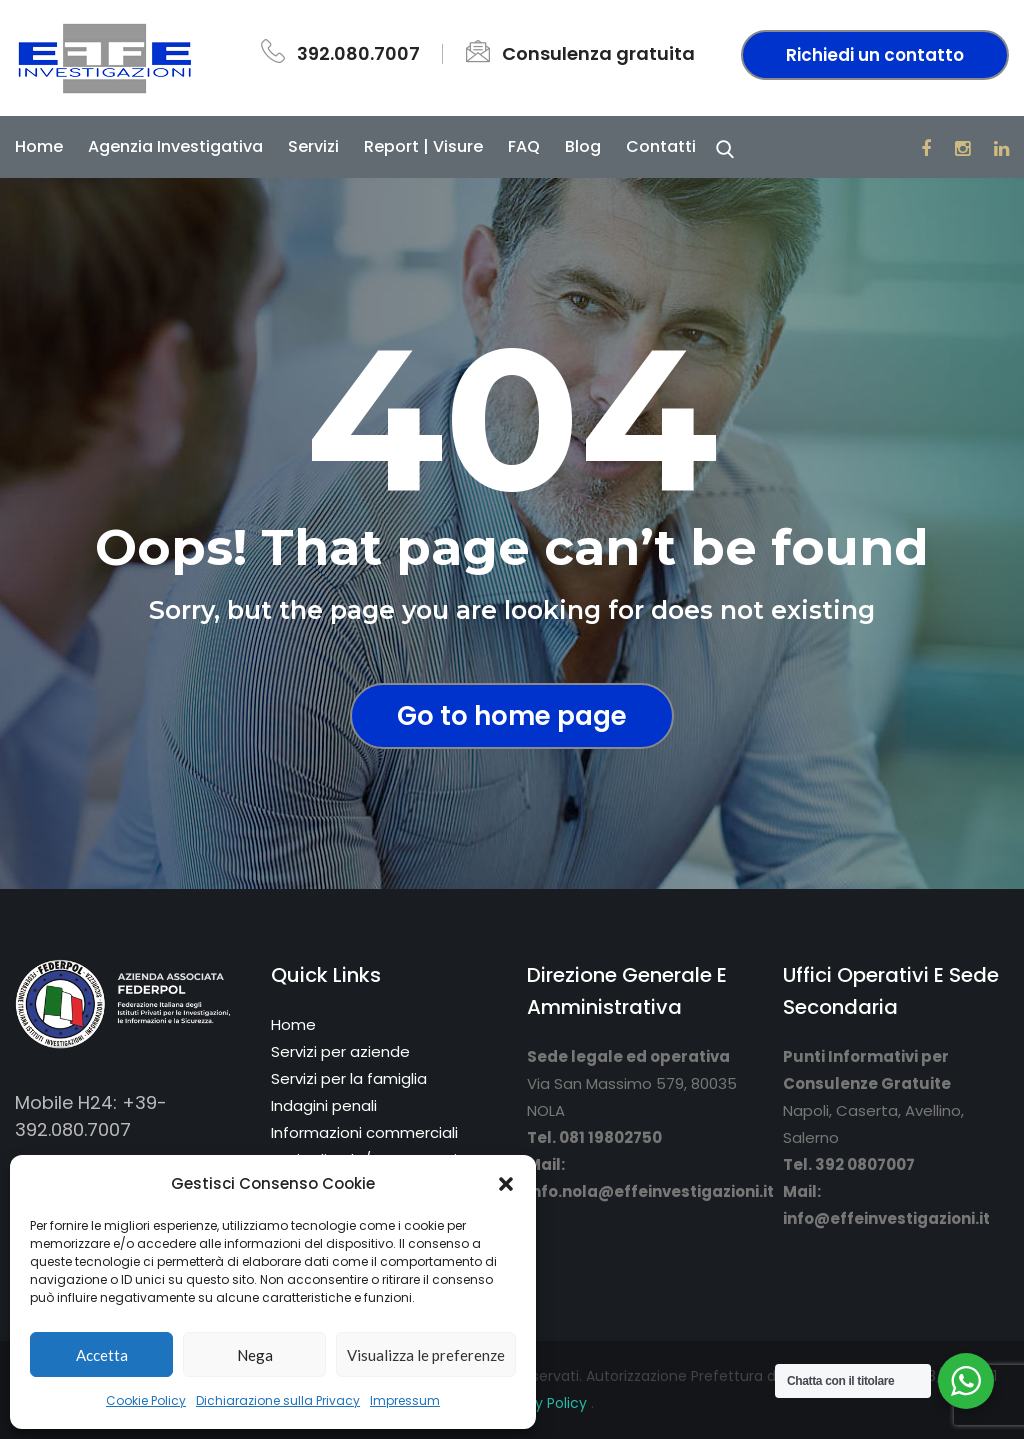  What do you see at coordinates (340, 1051) in the screenshot?
I see `Servizi per aziende` at bounding box center [340, 1051].